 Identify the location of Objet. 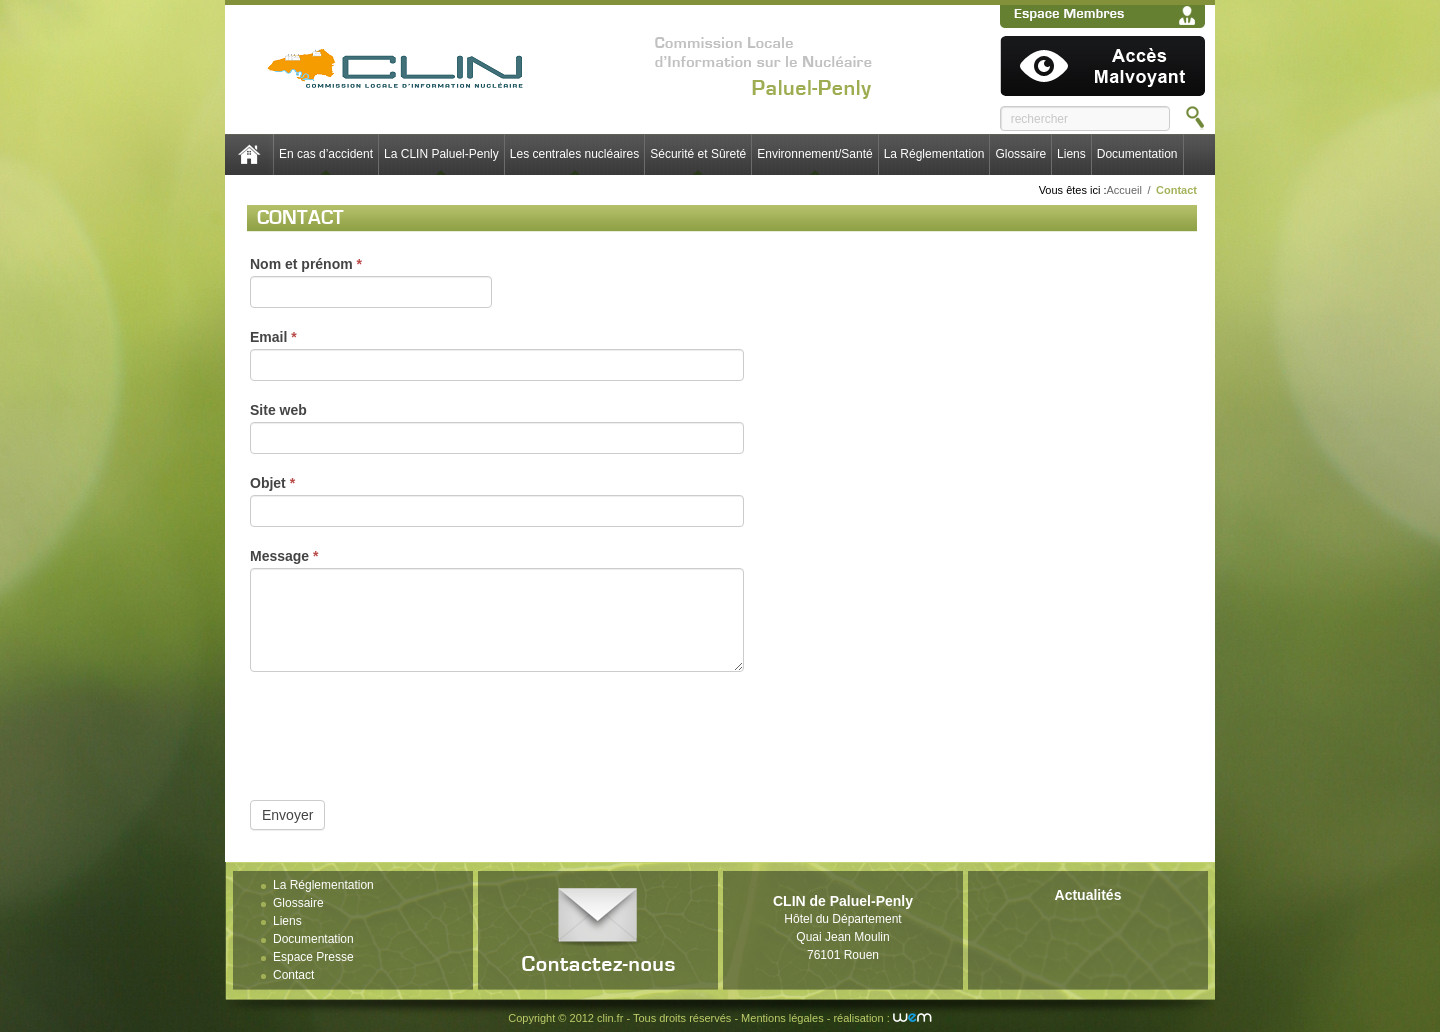
(272, 483).